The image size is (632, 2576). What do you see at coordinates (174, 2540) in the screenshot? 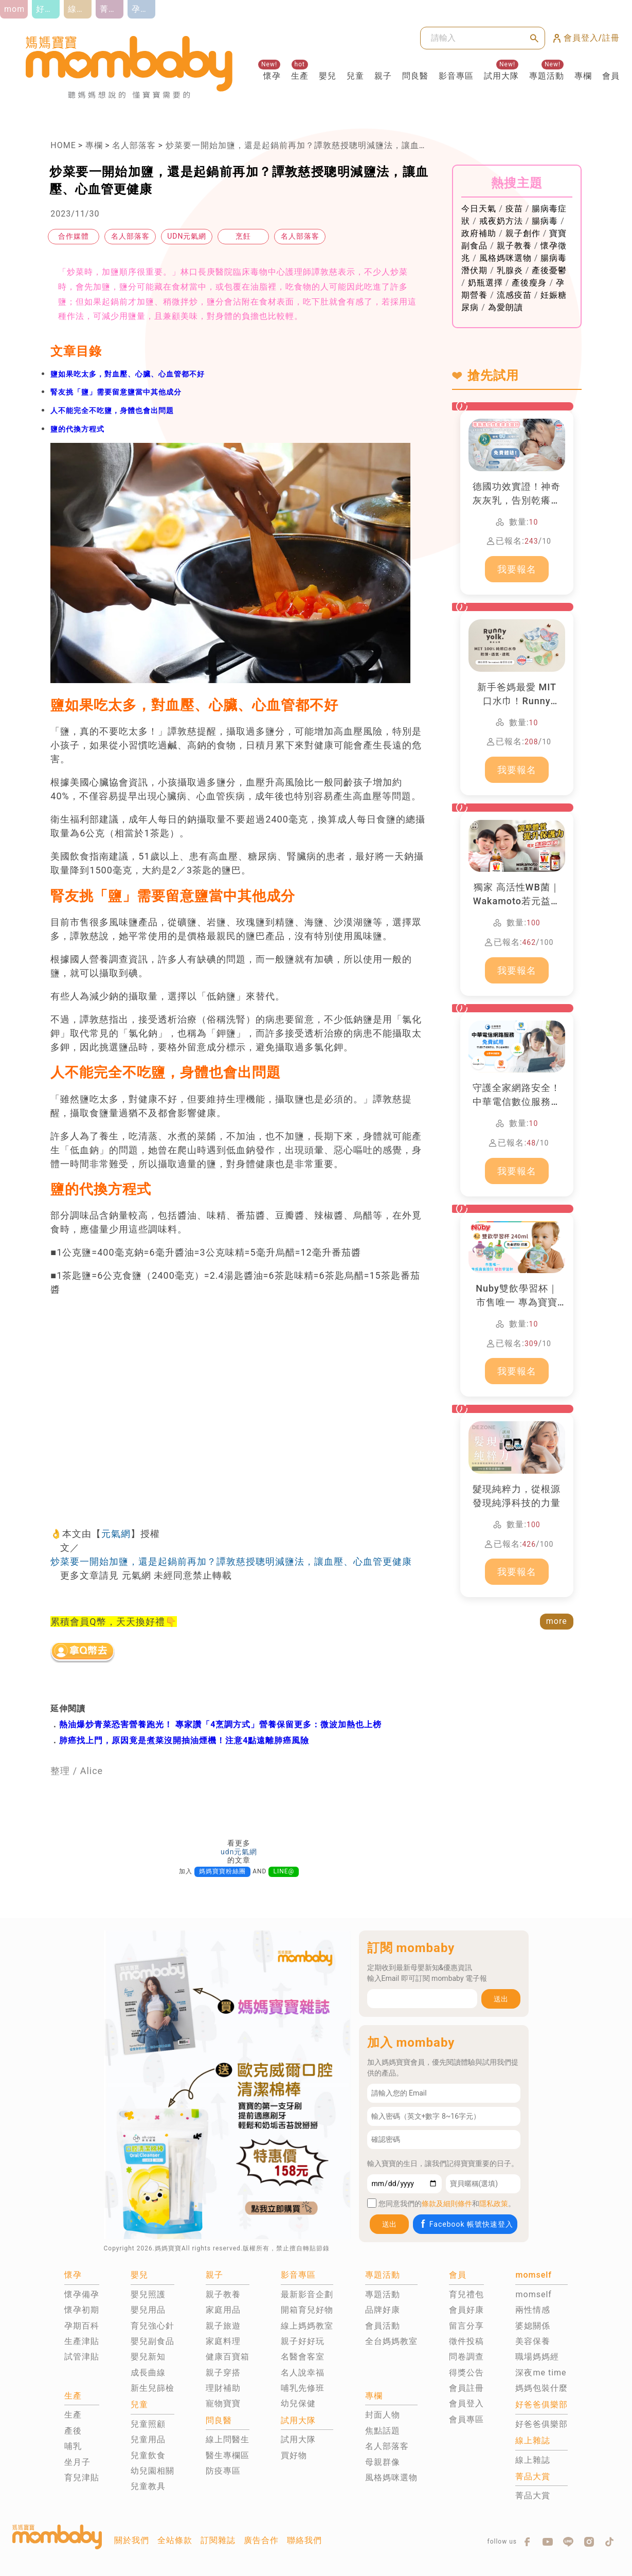
I see `全站條款` at bounding box center [174, 2540].